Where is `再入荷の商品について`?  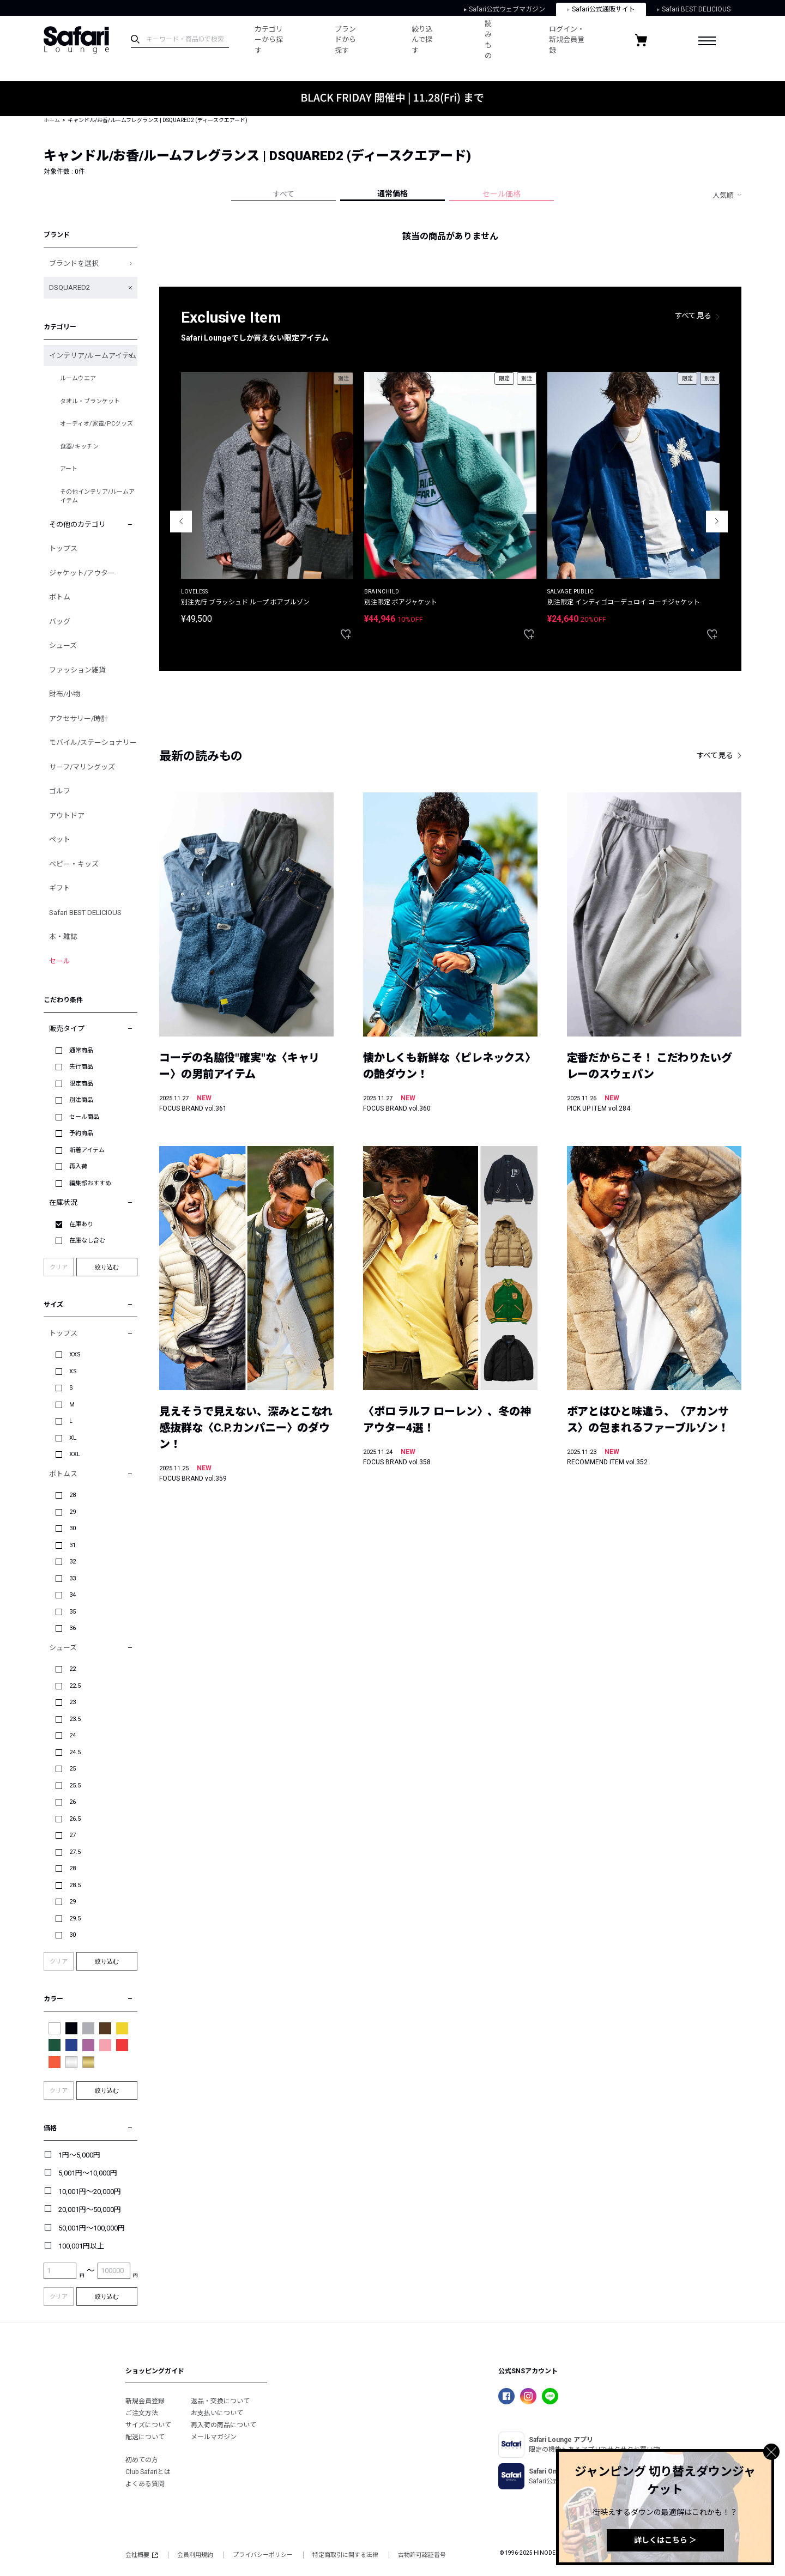
再入荷の商品について is located at coordinates (223, 2425).